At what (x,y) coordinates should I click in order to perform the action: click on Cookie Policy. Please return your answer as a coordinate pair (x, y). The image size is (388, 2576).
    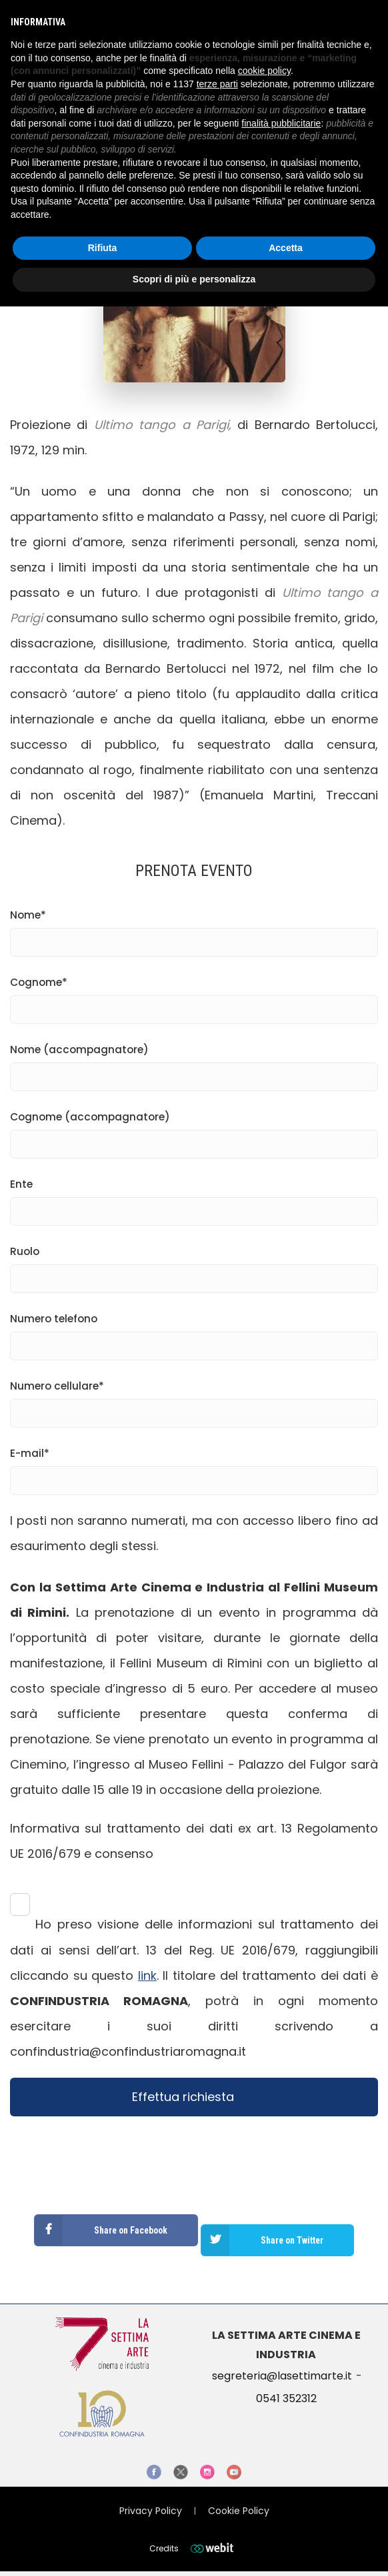
    Looking at the image, I should click on (238, 2510).